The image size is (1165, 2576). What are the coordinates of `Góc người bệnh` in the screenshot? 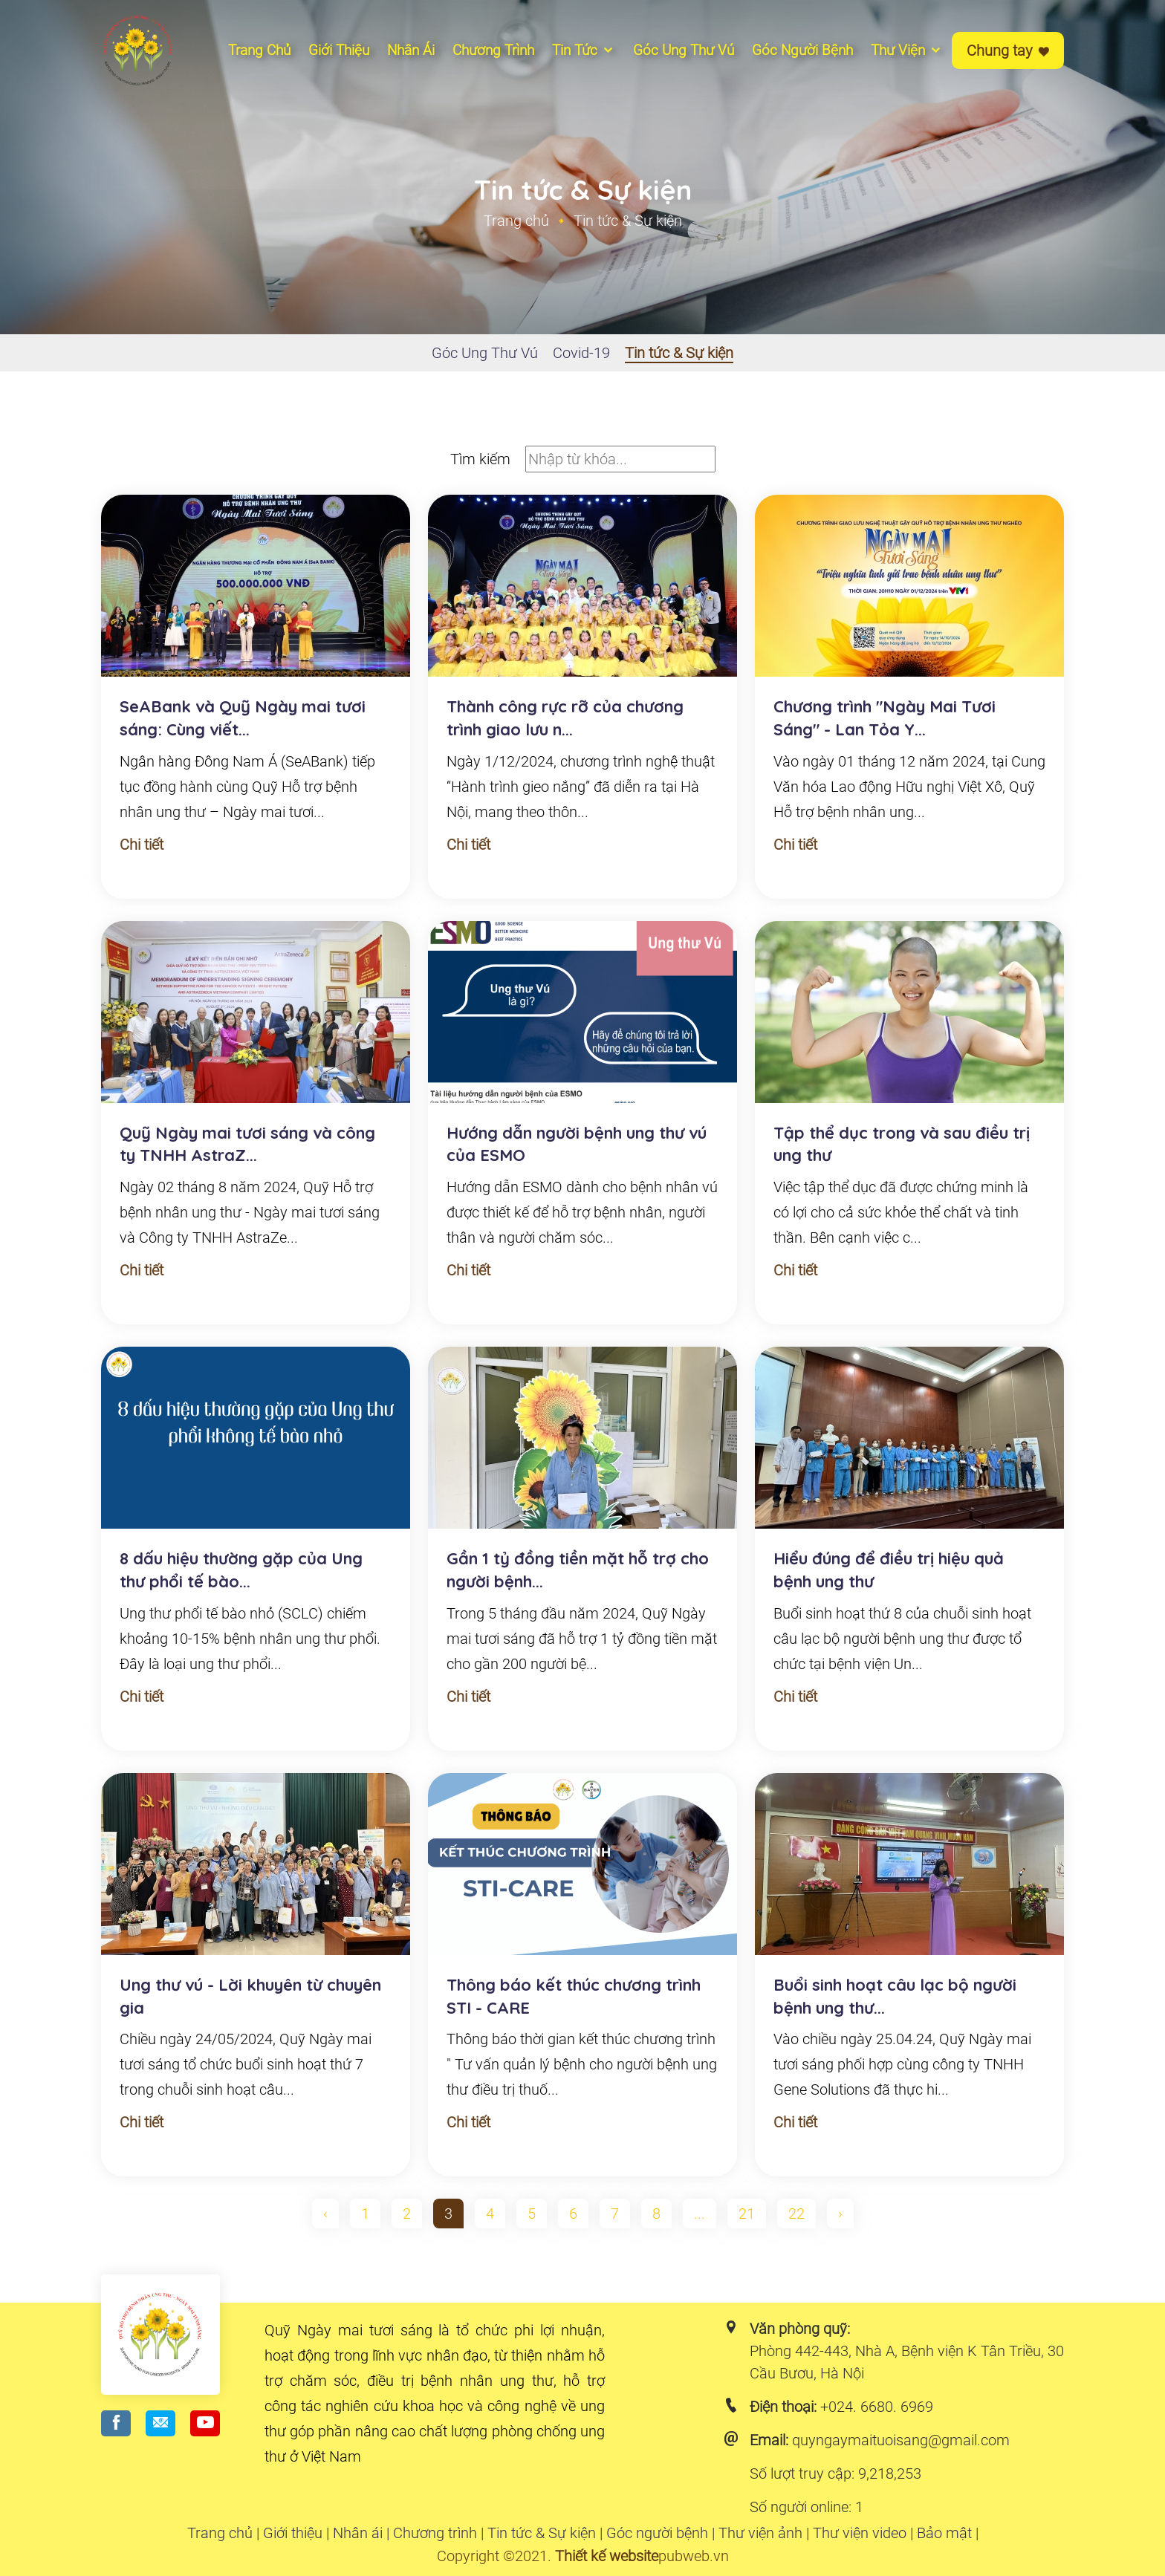 It's located at (802, 50).